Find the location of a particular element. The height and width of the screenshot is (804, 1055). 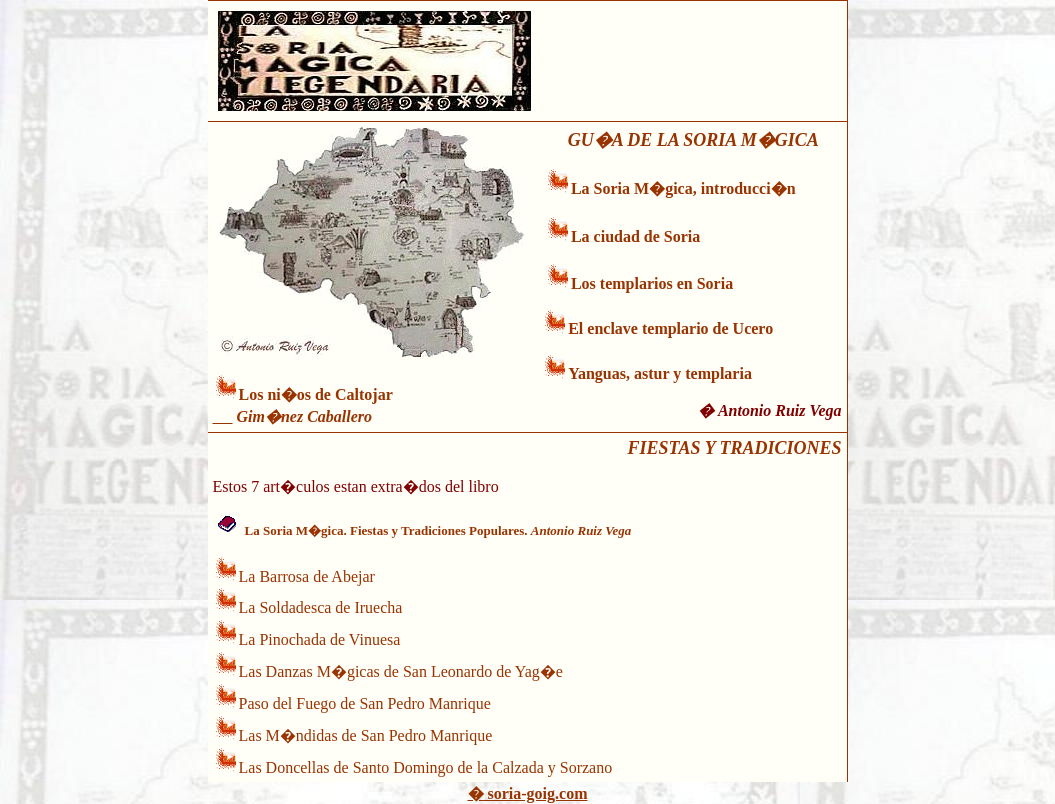

La Pinochada de Vinuesa is located at coordinates (320, 639).